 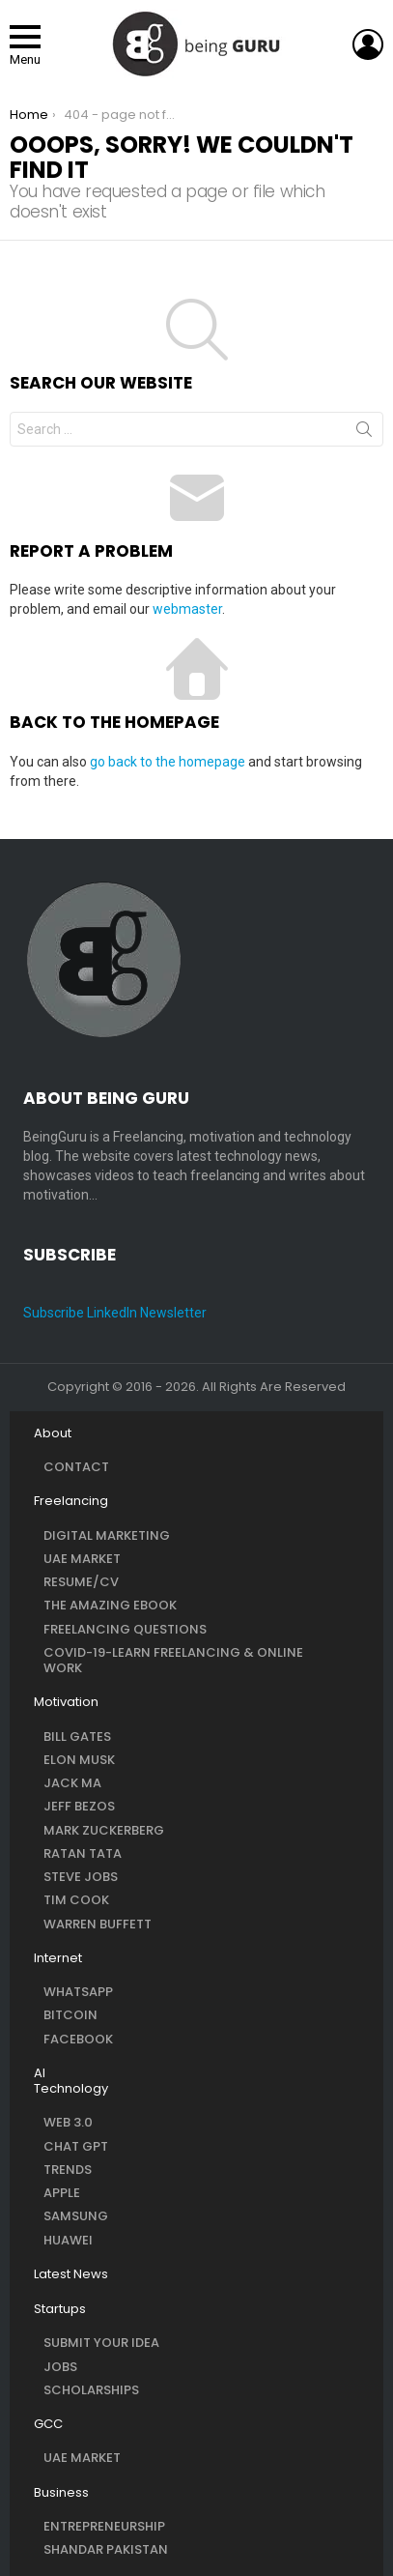 I want to click on Scholarships, so click(x=91, y=2390).